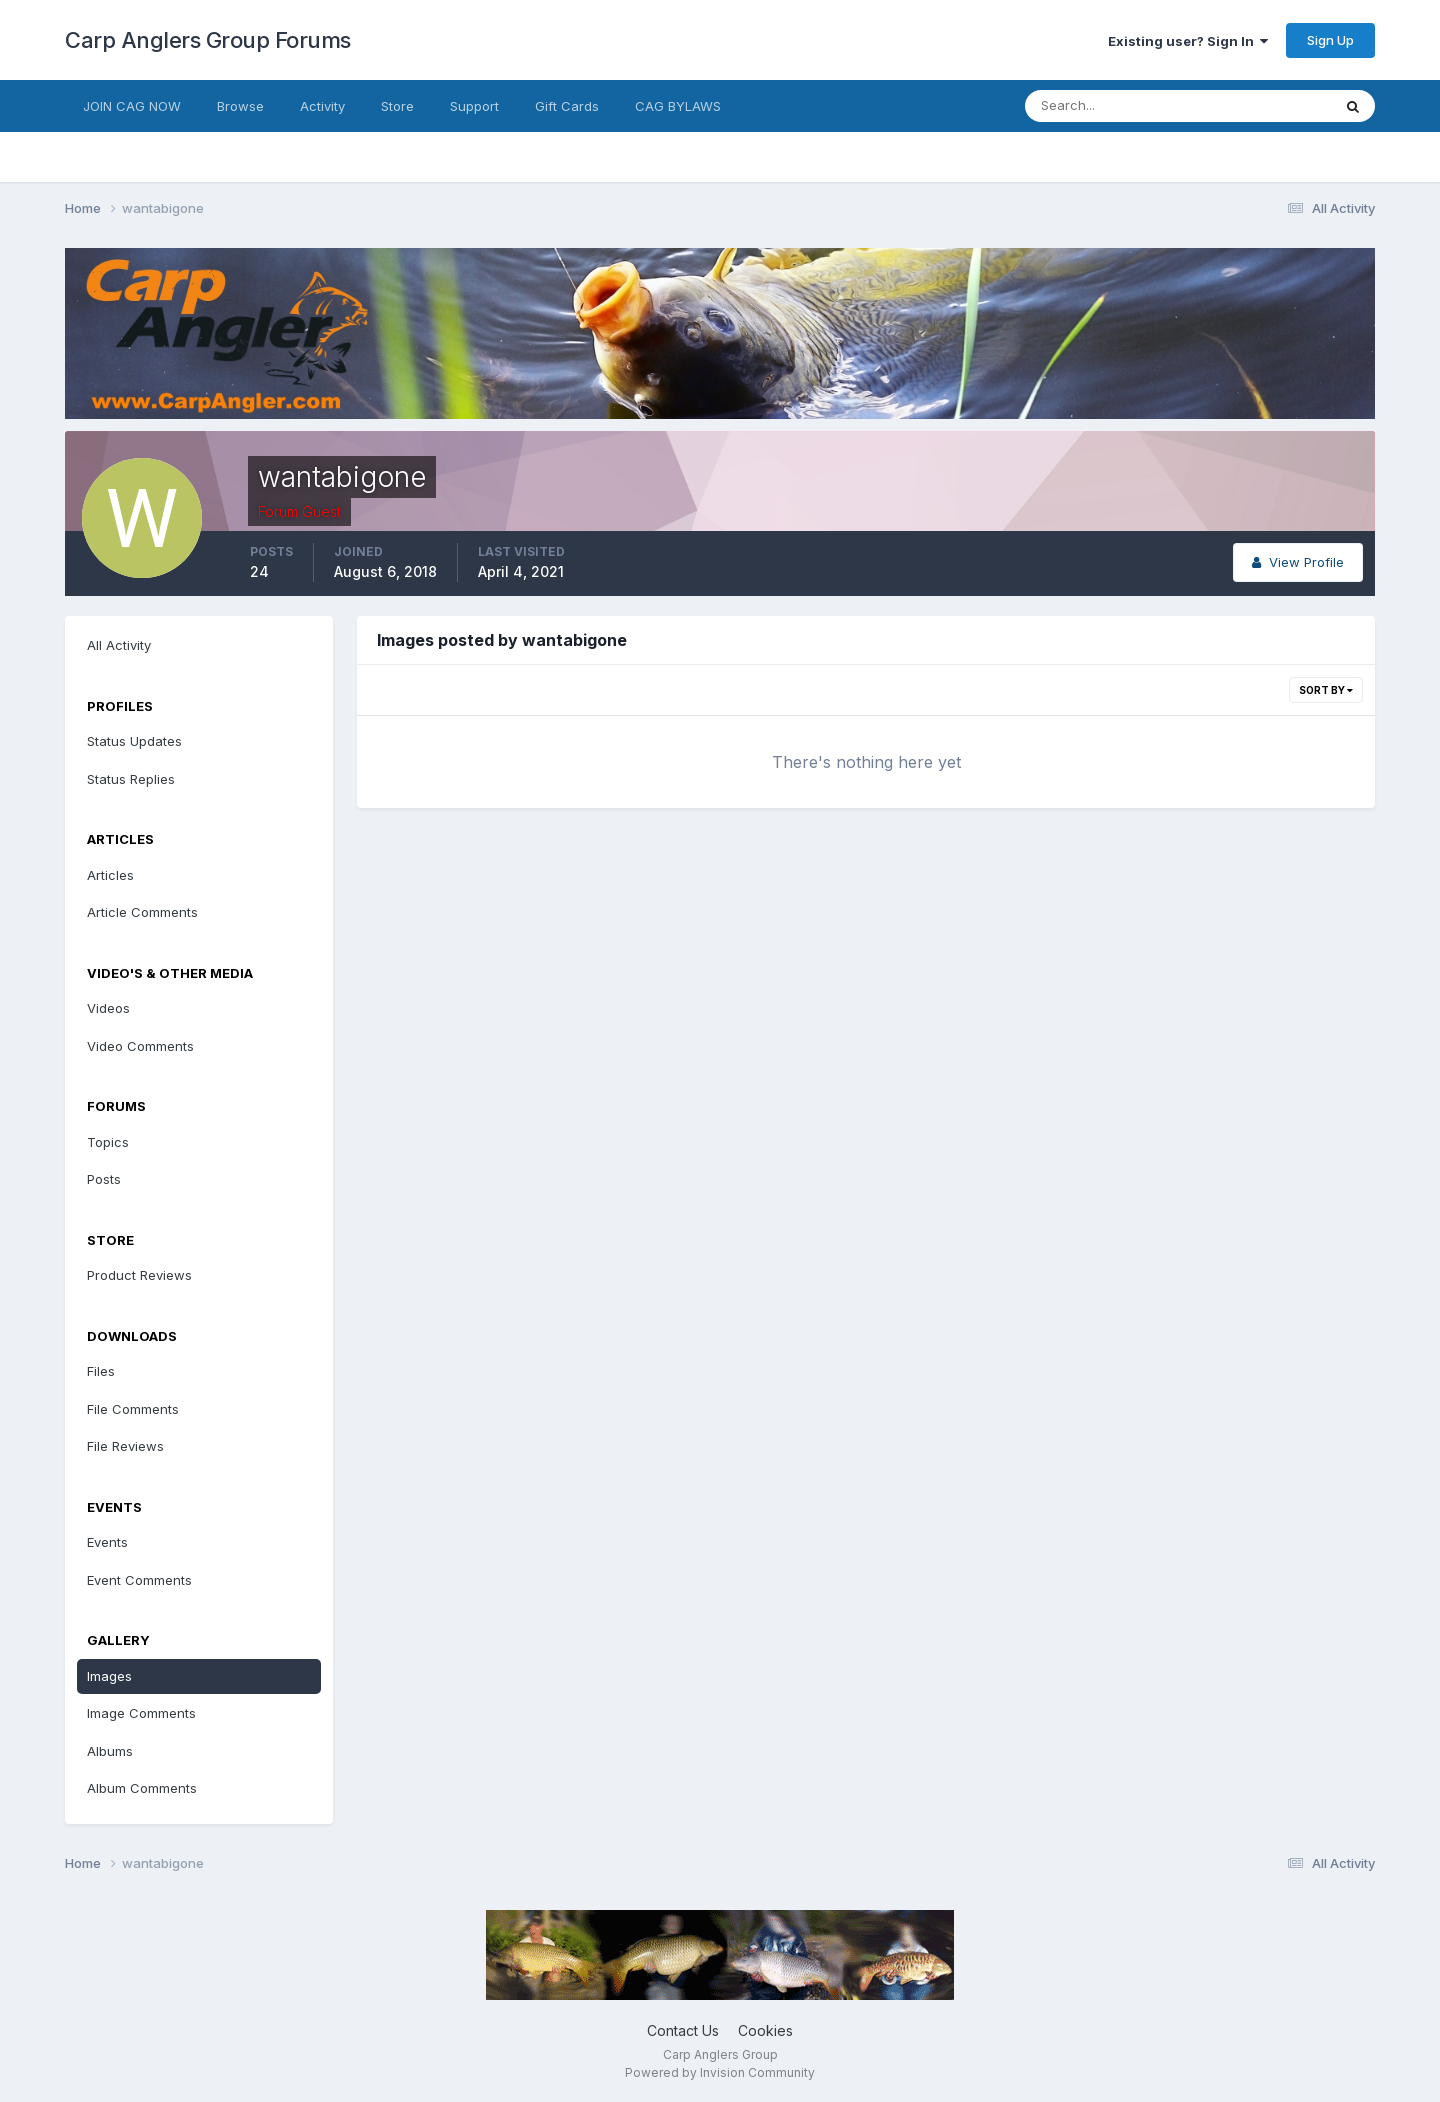  Describe the element at coordinates (110, 875) in the screenshot. I see `Articles` at that location.